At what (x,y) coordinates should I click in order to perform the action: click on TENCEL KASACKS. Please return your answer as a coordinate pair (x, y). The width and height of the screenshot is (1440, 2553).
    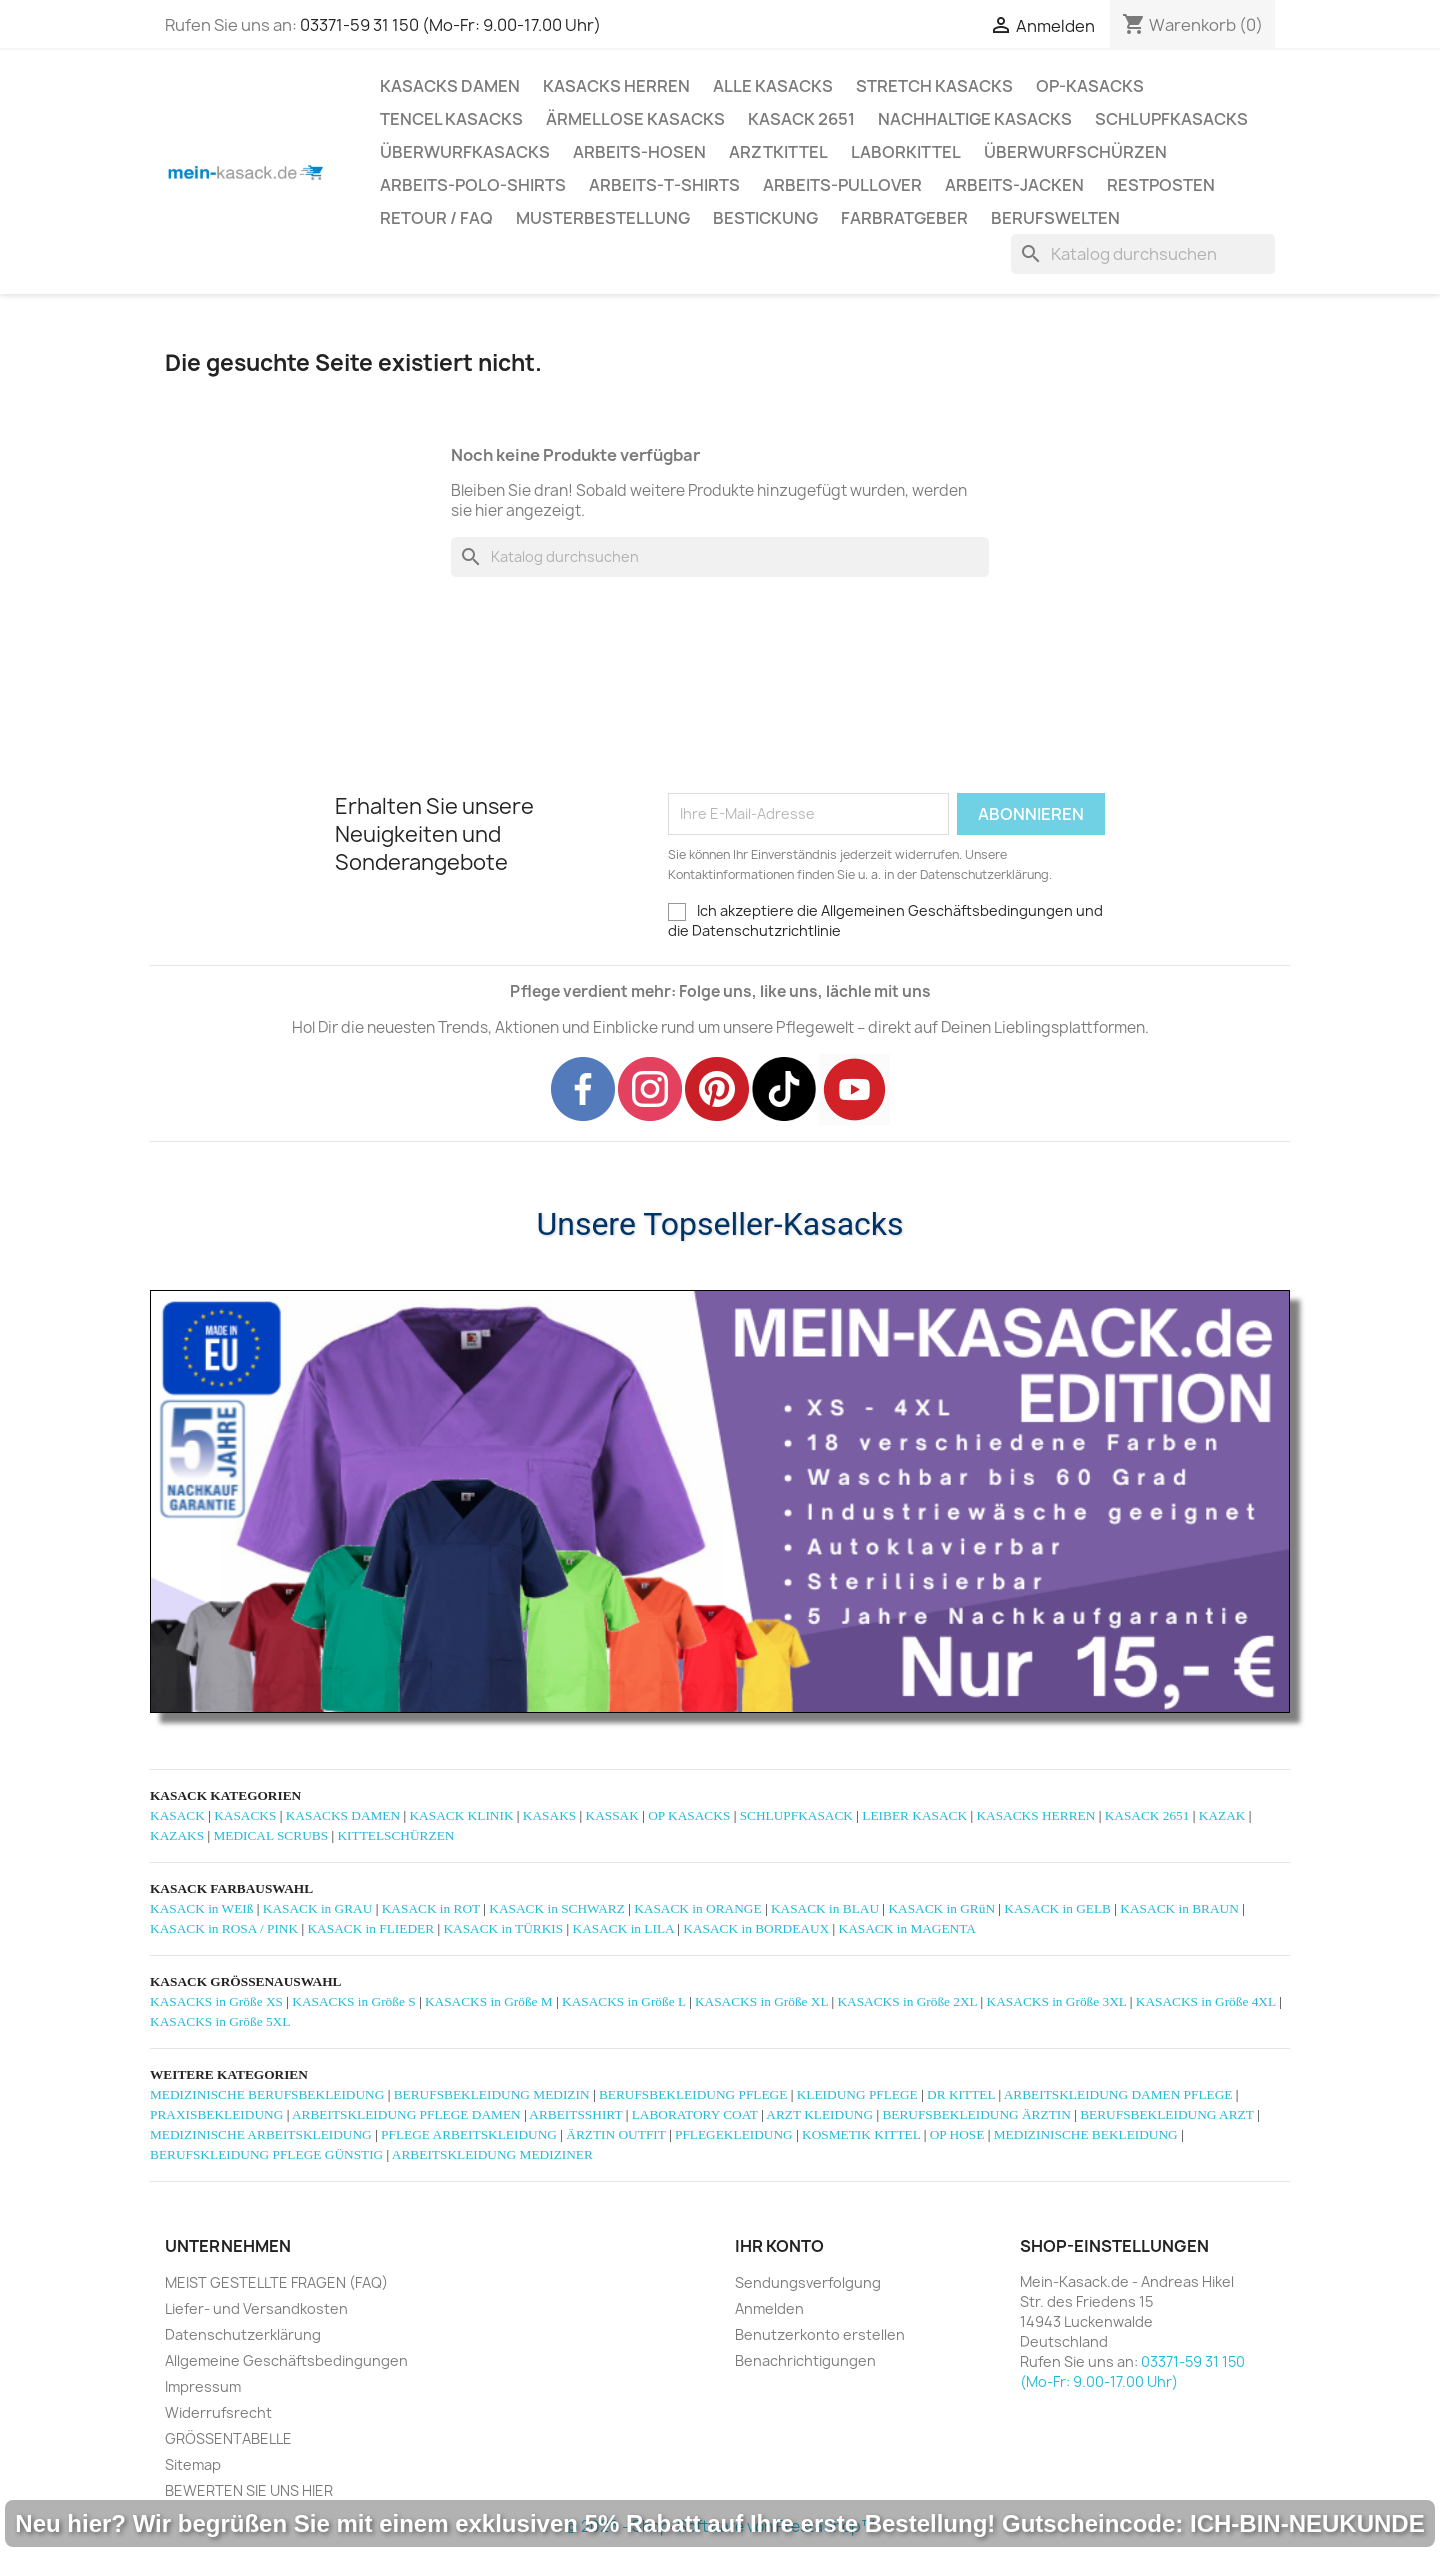
    Looking at the image, I should click on (451, 119).